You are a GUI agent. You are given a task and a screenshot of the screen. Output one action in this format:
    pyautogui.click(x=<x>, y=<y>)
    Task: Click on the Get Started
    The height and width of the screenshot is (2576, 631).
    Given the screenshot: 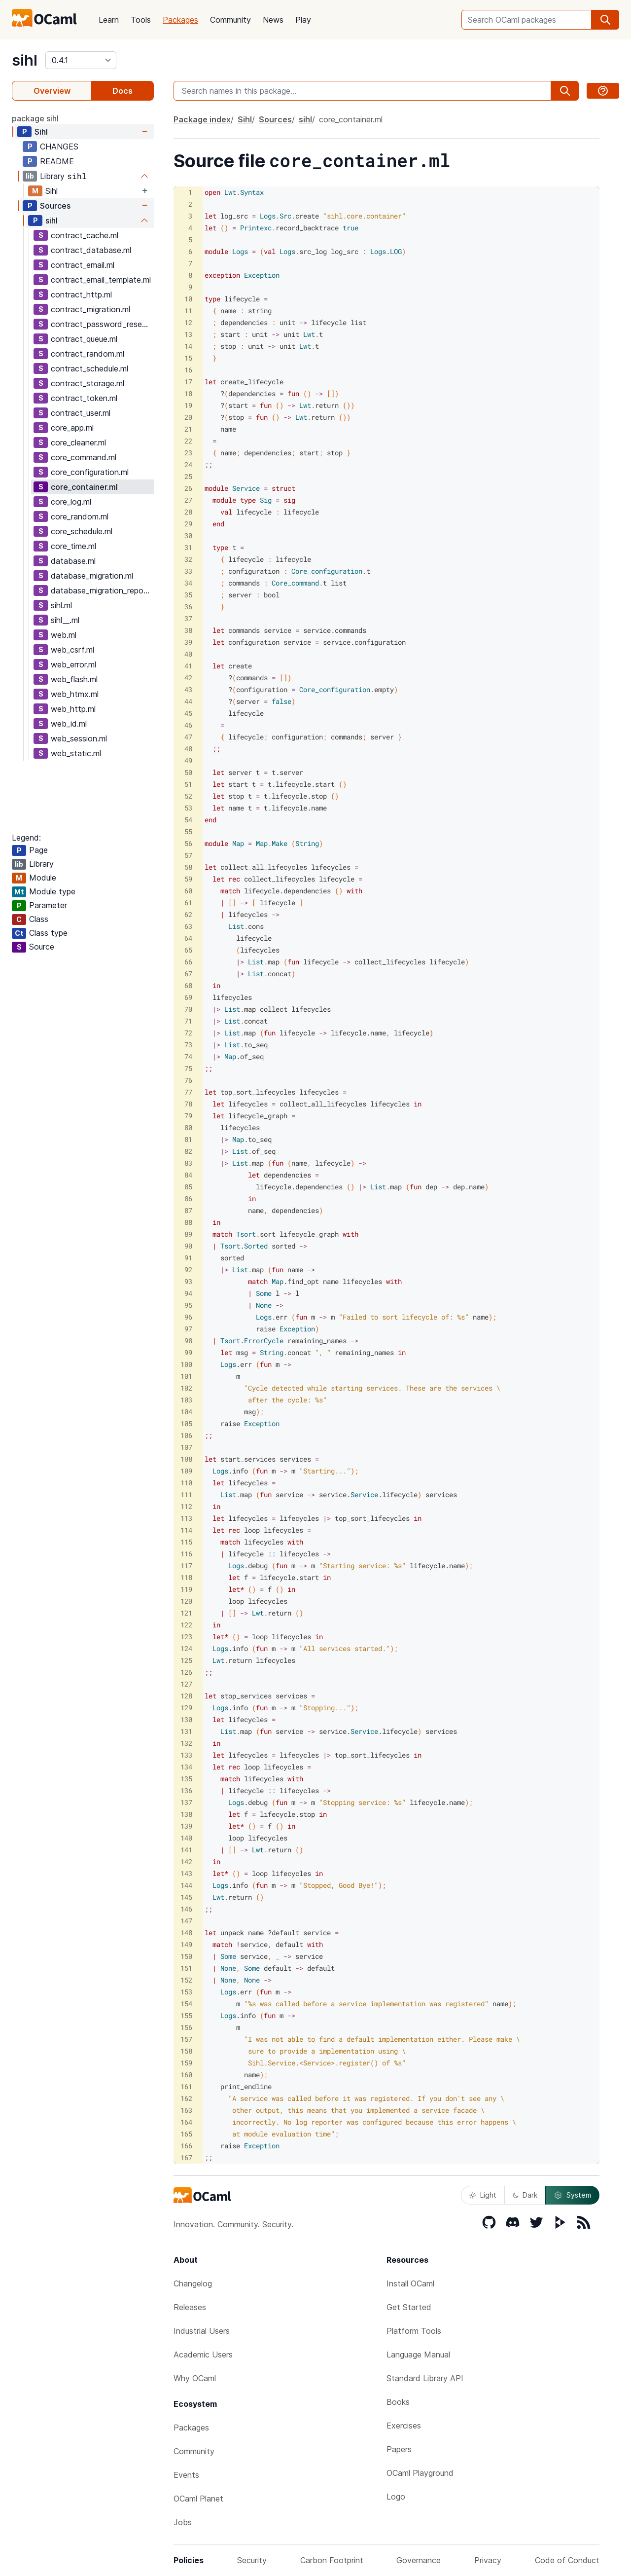 What is the action you would take?
    pyautogui.click(x=408, y=2307)
    